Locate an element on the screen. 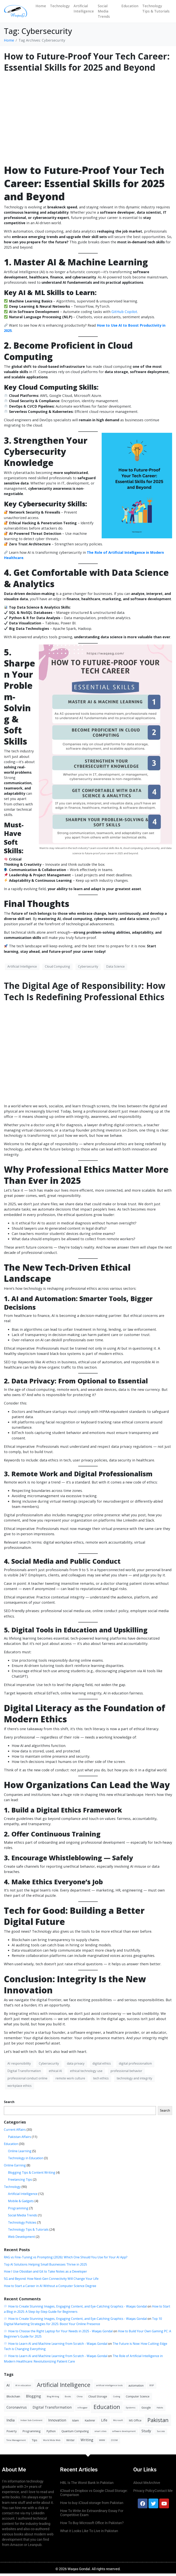 The width and height of the screenshot is (176, 2576). Technology Policies is located at coordinates (22, 2225).